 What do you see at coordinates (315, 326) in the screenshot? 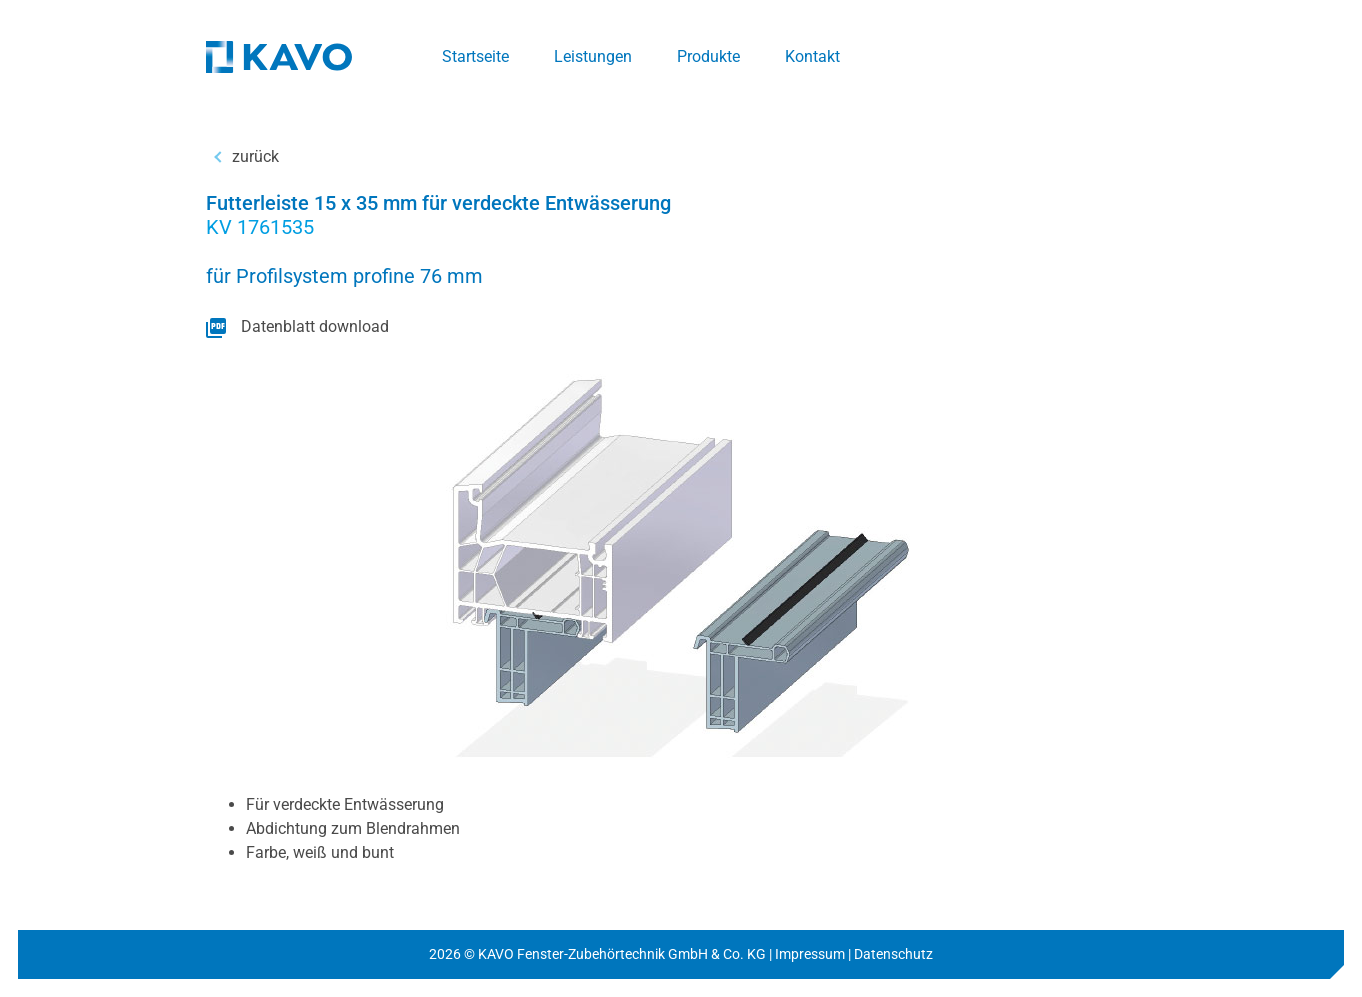
I see `Datenblatt download` at bounding box center [315, 326].